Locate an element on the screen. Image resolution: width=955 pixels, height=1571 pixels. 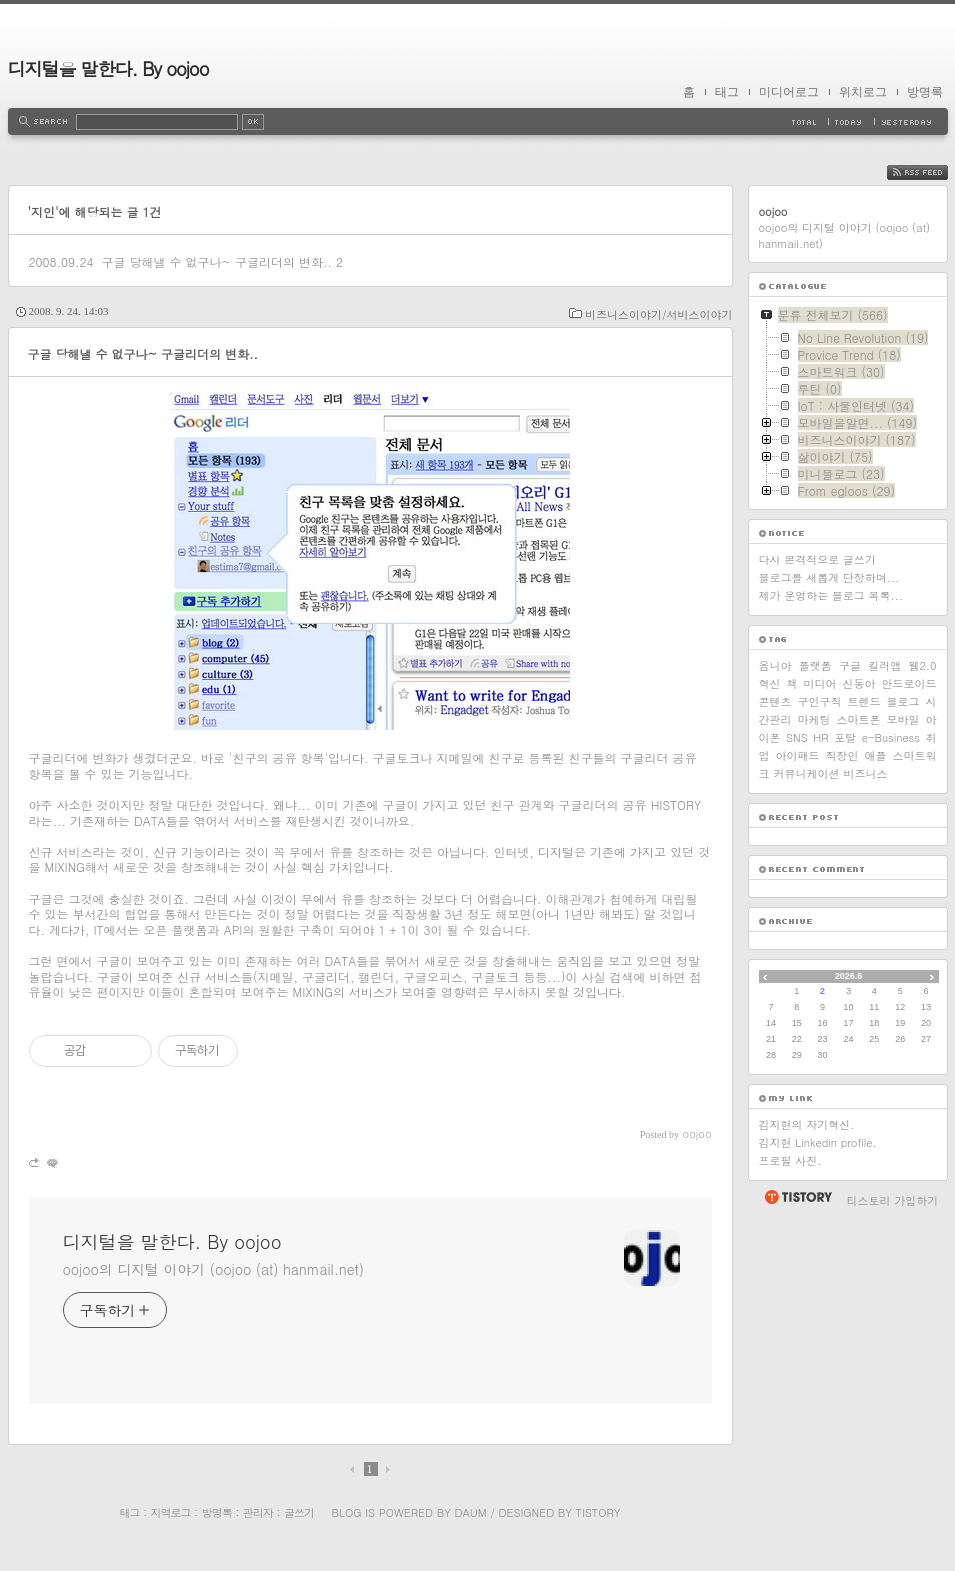
글쓰기 is located at coordinates (299, 1512).